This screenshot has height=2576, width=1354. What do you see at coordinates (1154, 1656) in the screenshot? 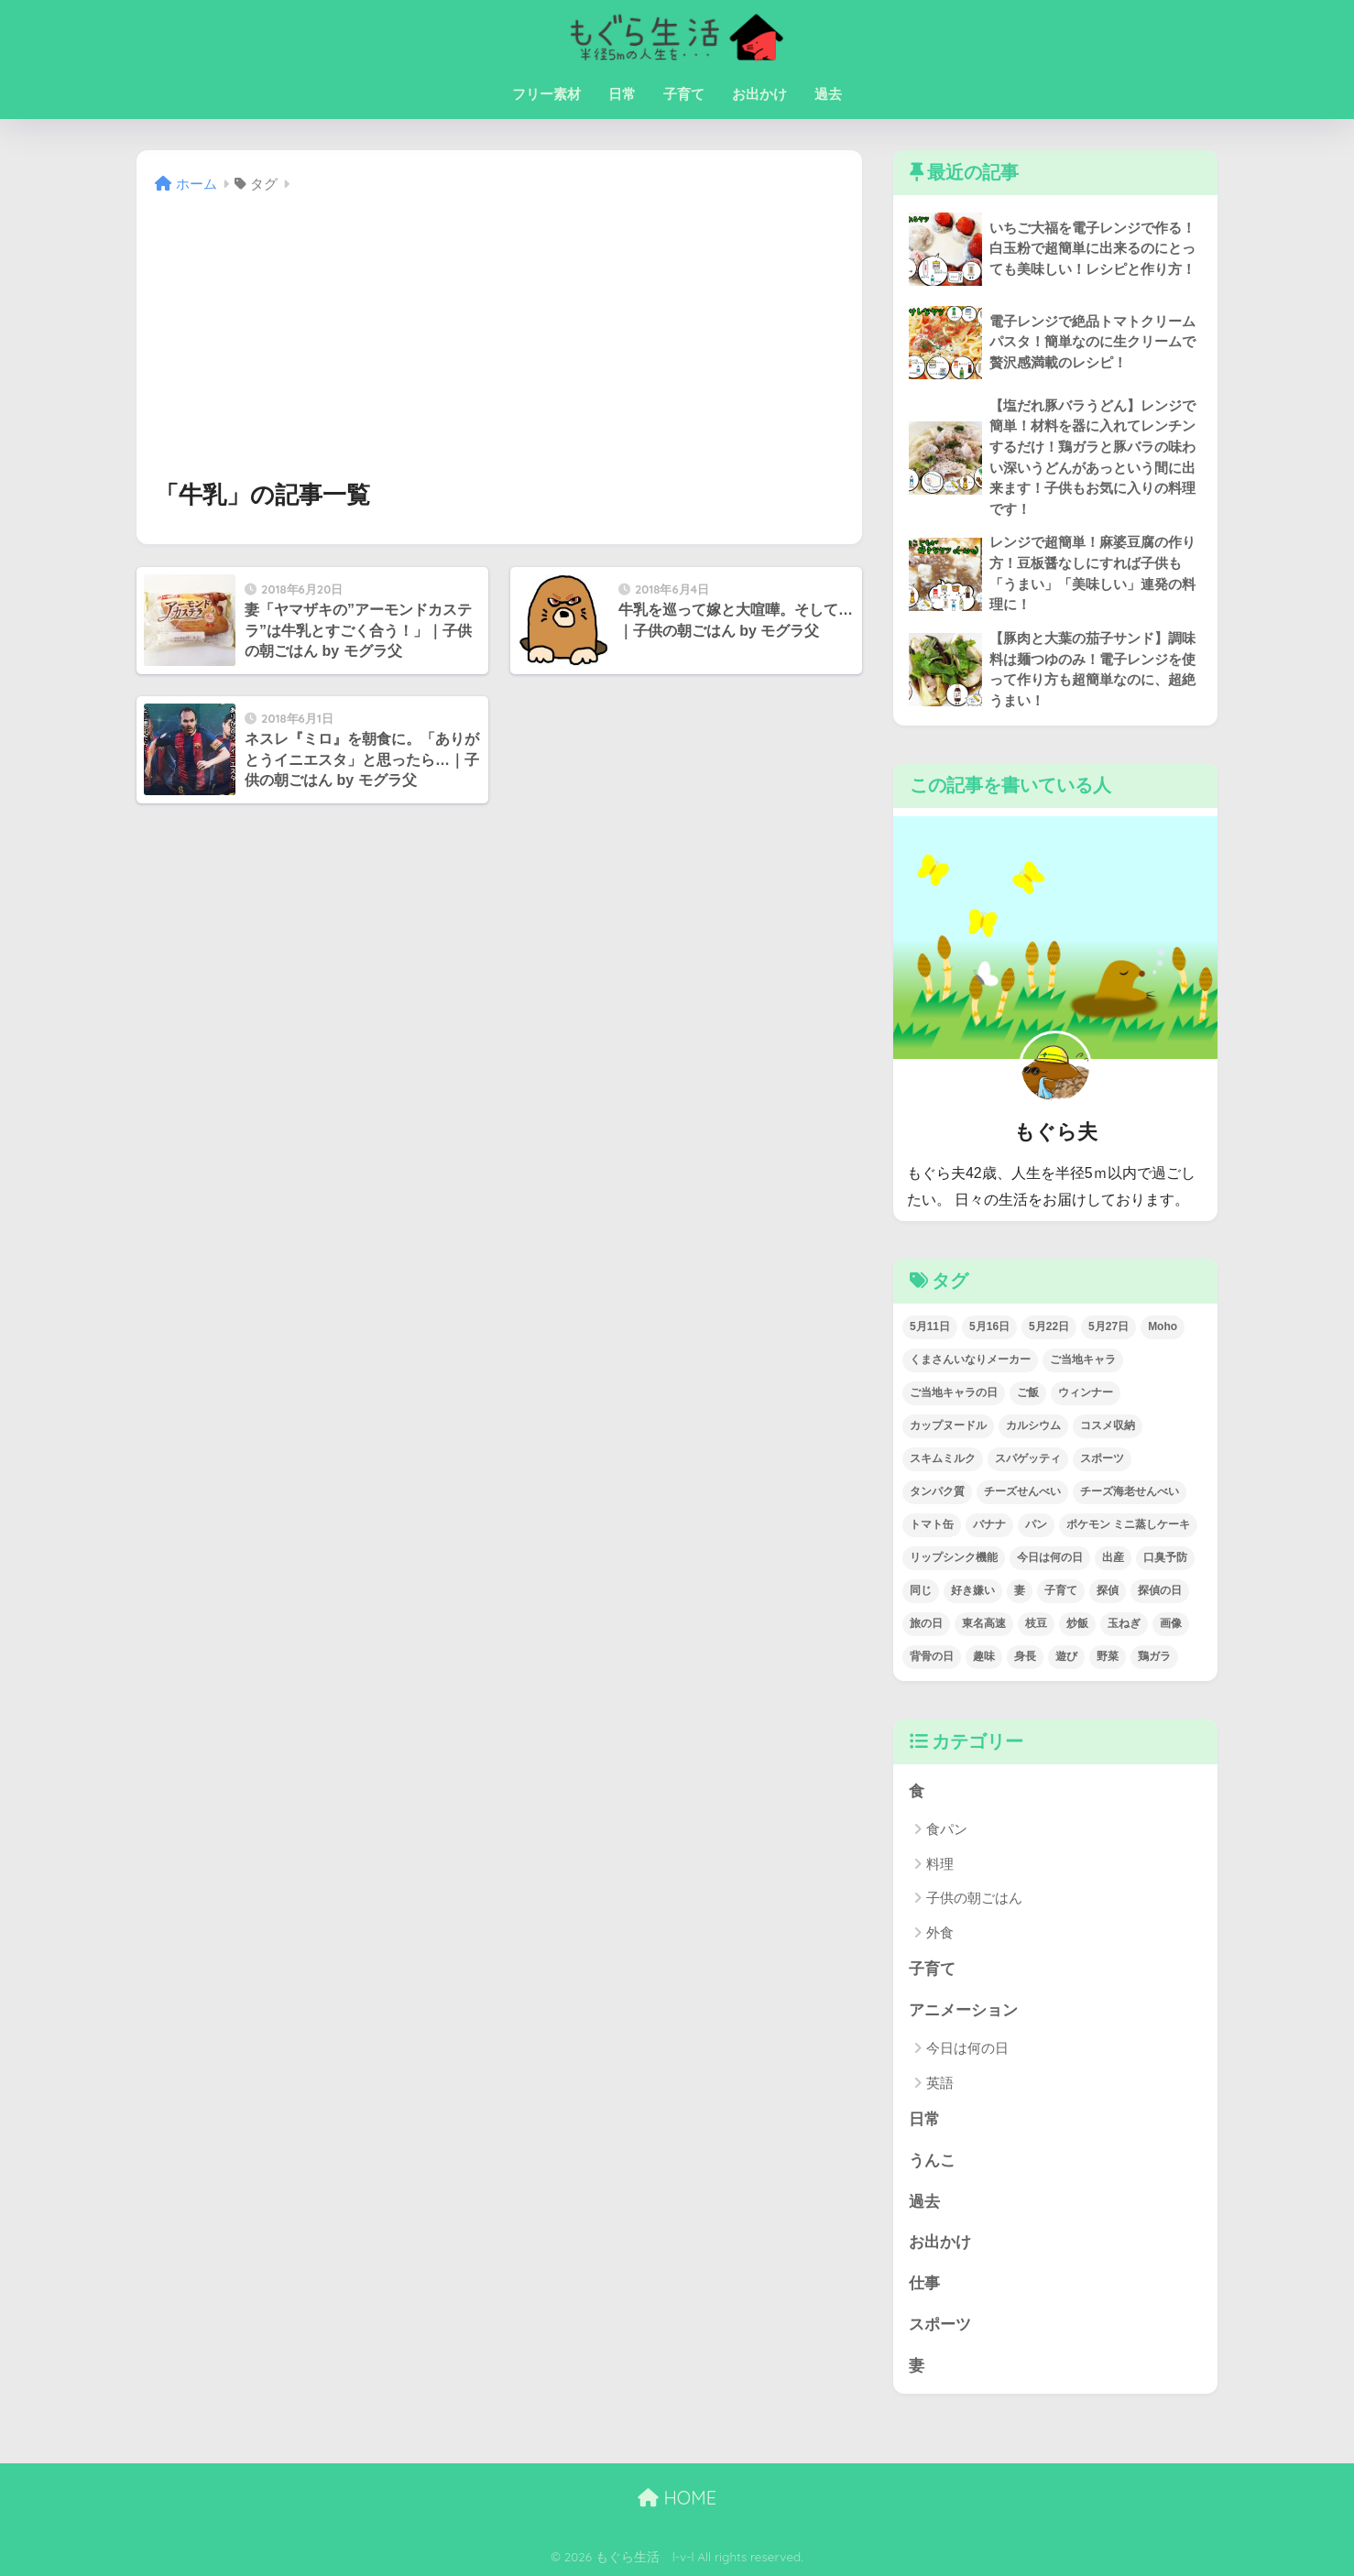
I see `鶏ガラ [鶏ガラ (2個の項目)]` at bounding box center [1154, 1656].